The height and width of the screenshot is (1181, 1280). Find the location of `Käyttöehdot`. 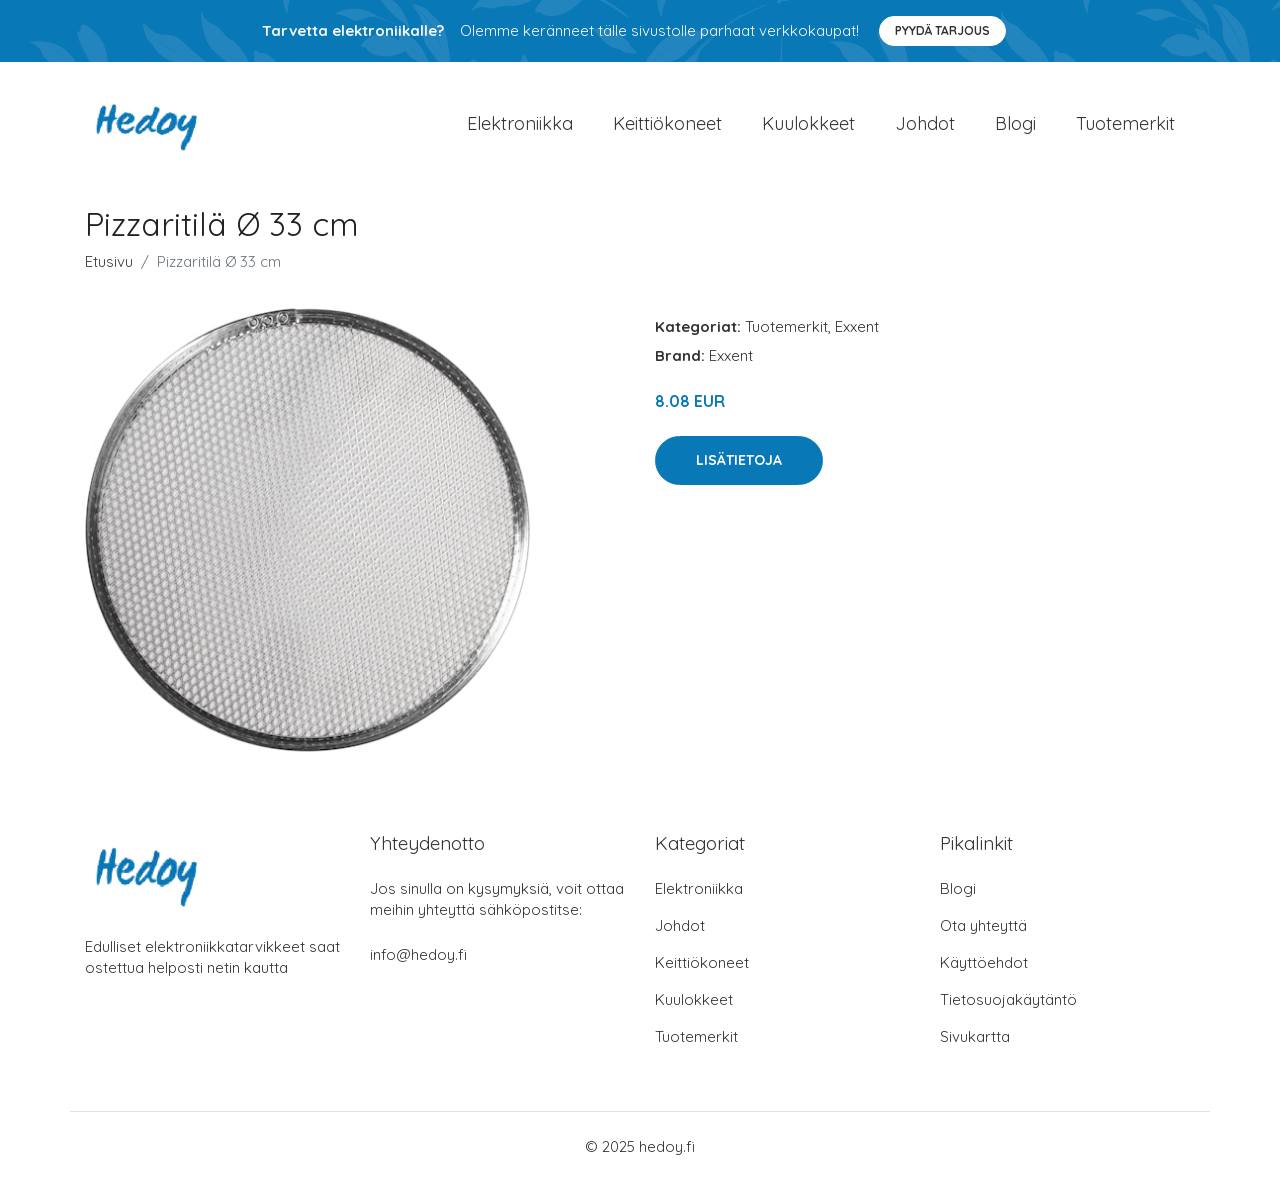

Käyttöehdot is located at coordinates (984, 962).